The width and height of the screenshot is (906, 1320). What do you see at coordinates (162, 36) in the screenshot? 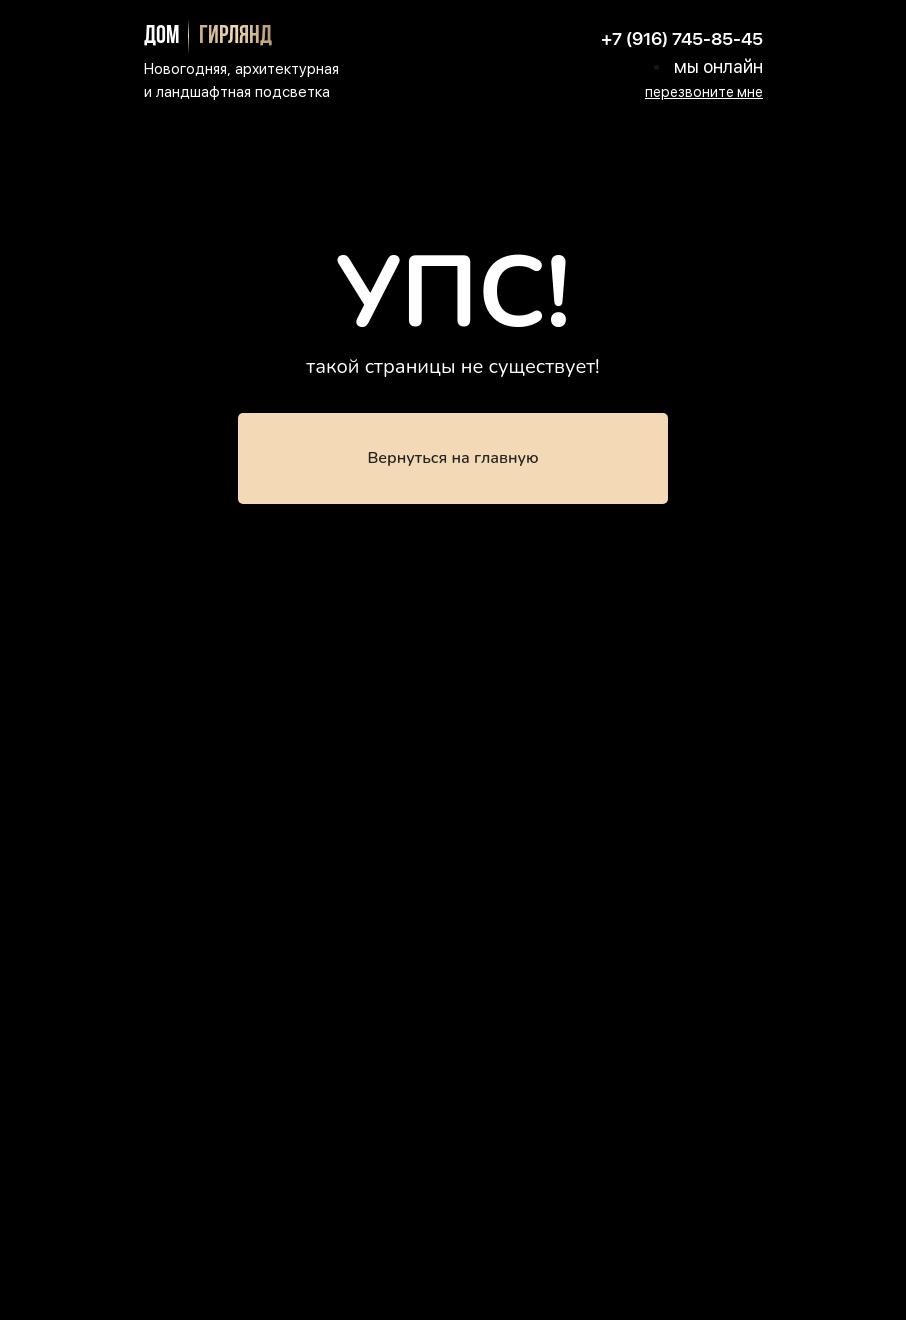
I see `дом` at bounding box center [162, 36].